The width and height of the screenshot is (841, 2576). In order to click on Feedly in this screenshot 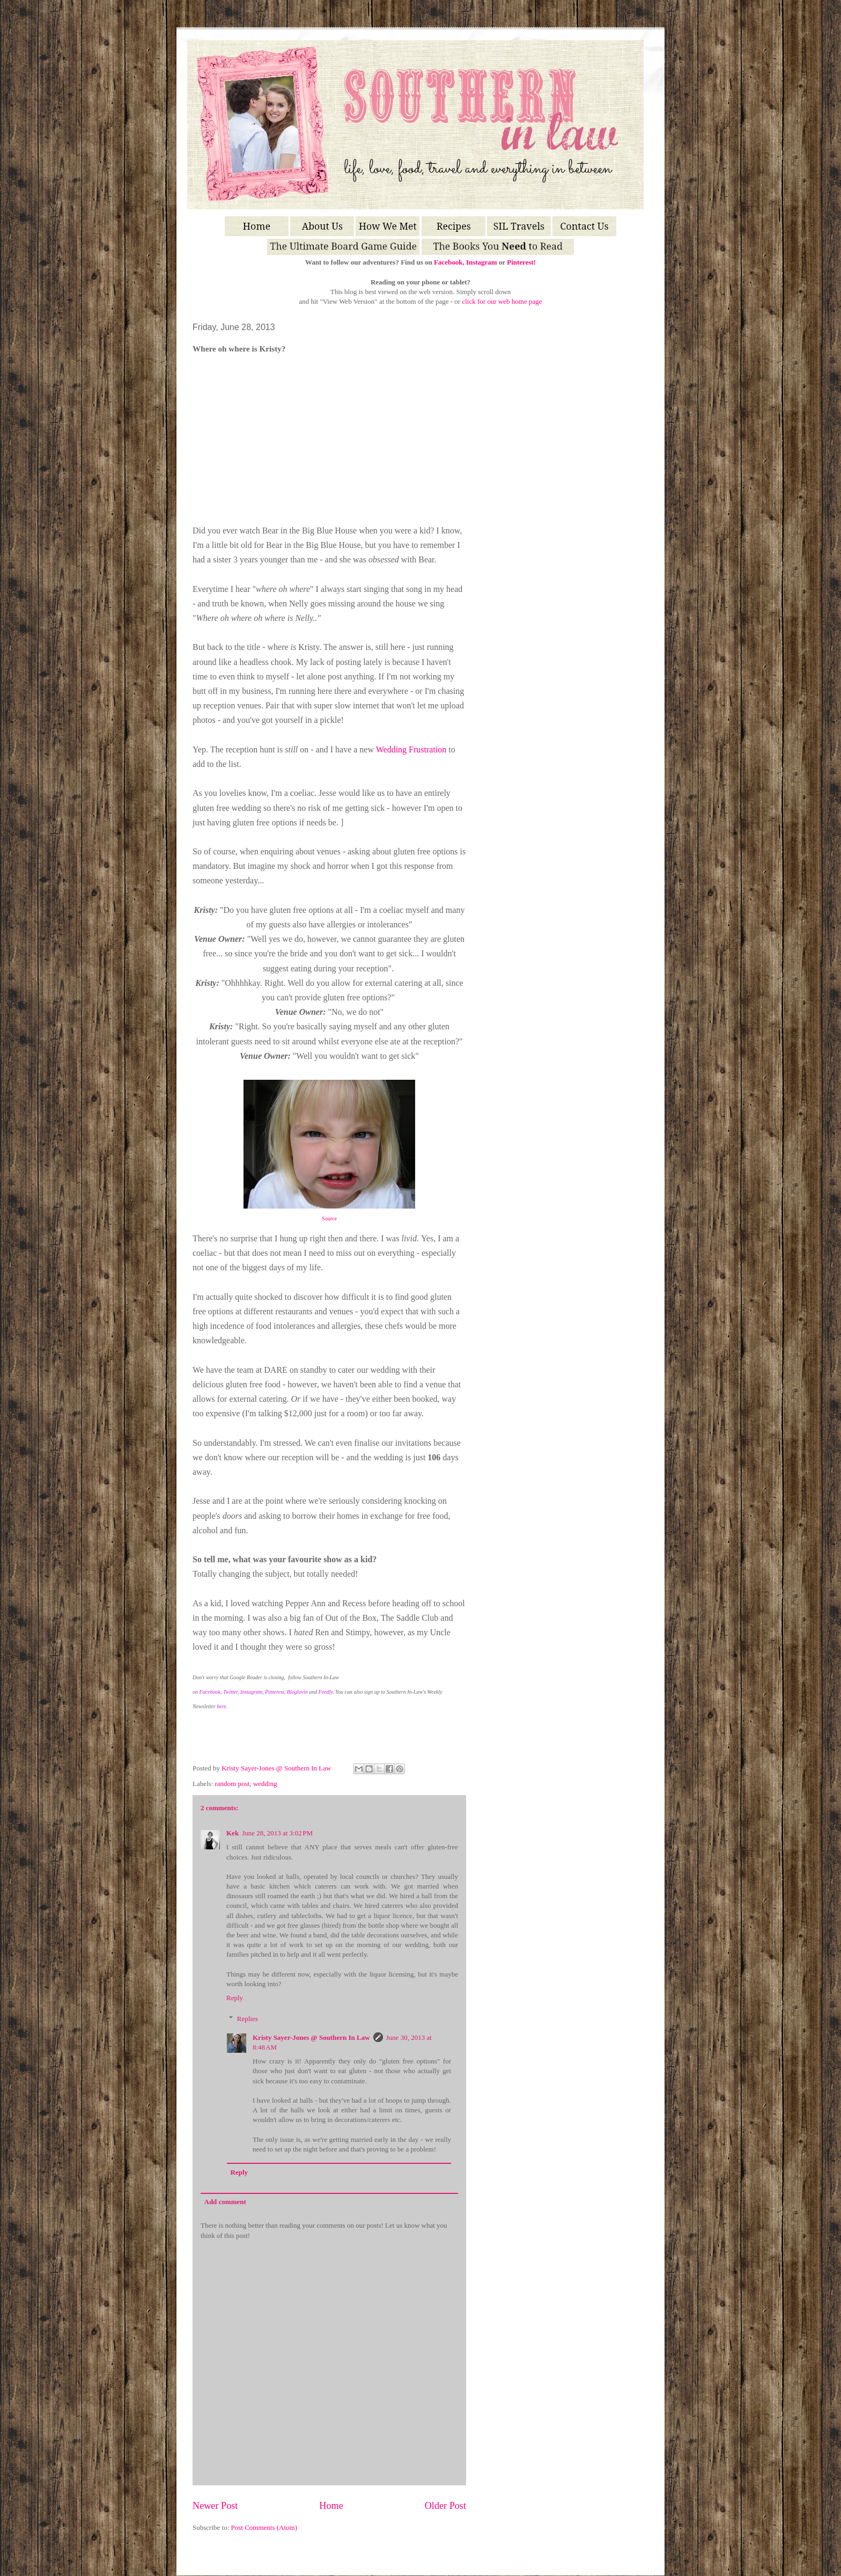, I will do `click(326, 1692)`.